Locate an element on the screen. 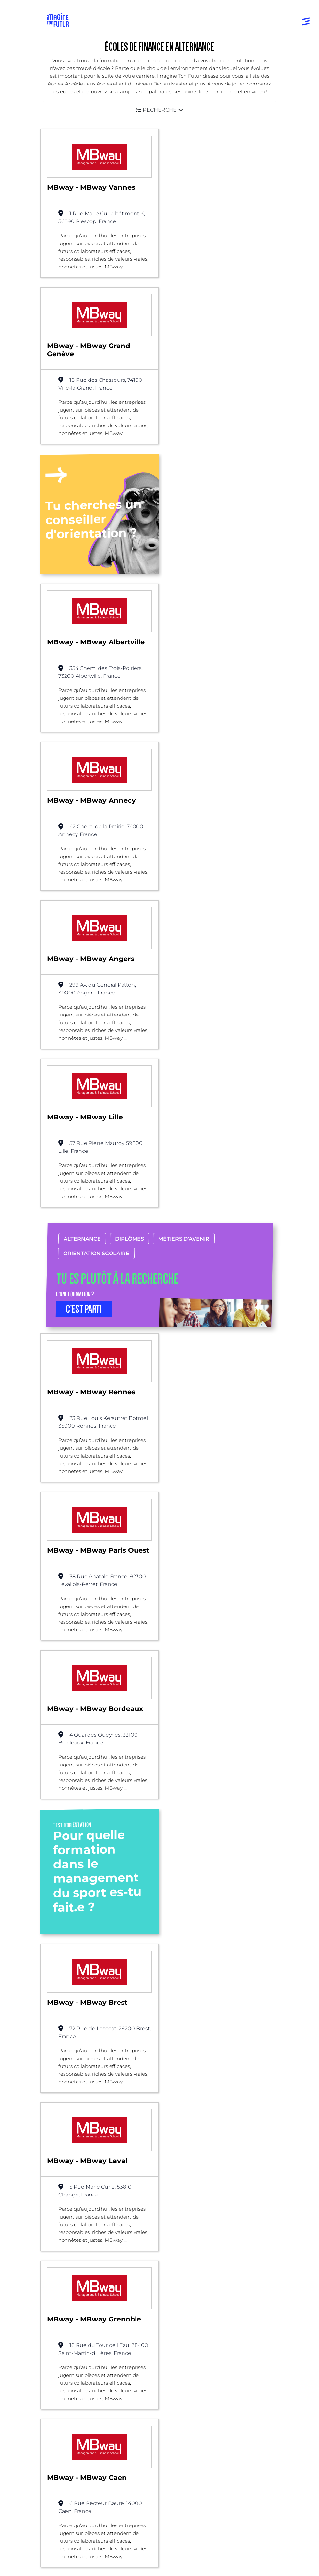 The width and height of the screenshot is (319, 2576). Finance is located at coordinates (146, 2203).